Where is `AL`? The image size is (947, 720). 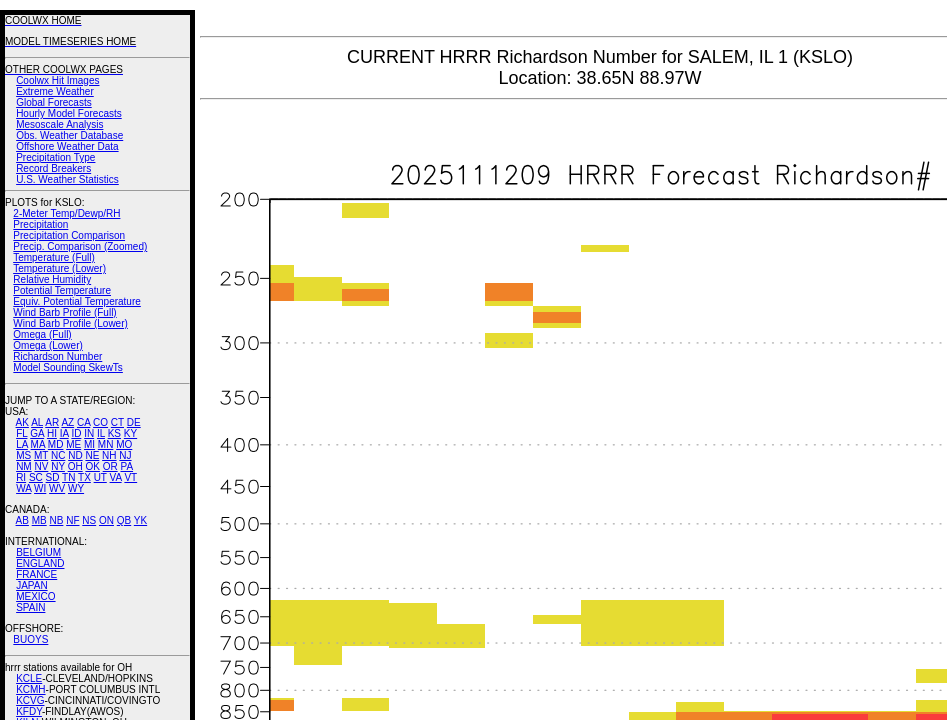
AL is located at coordinates (37, 422).